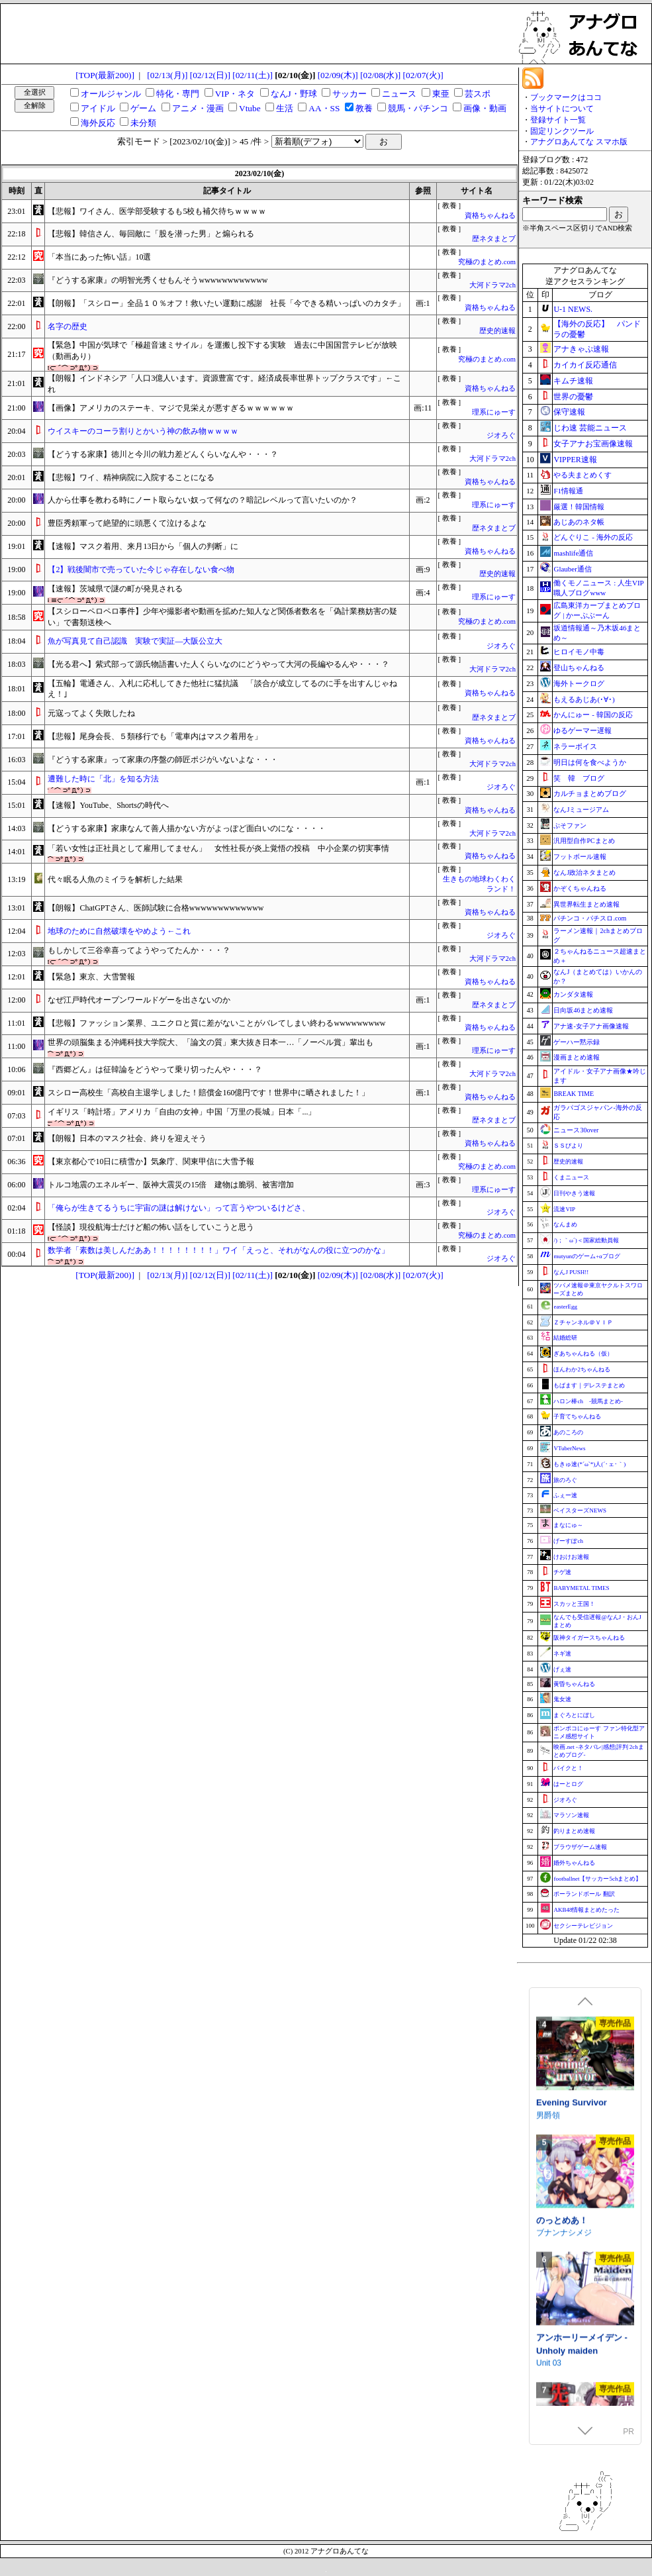  I want to click on Glauber通信, so click(572, 569).